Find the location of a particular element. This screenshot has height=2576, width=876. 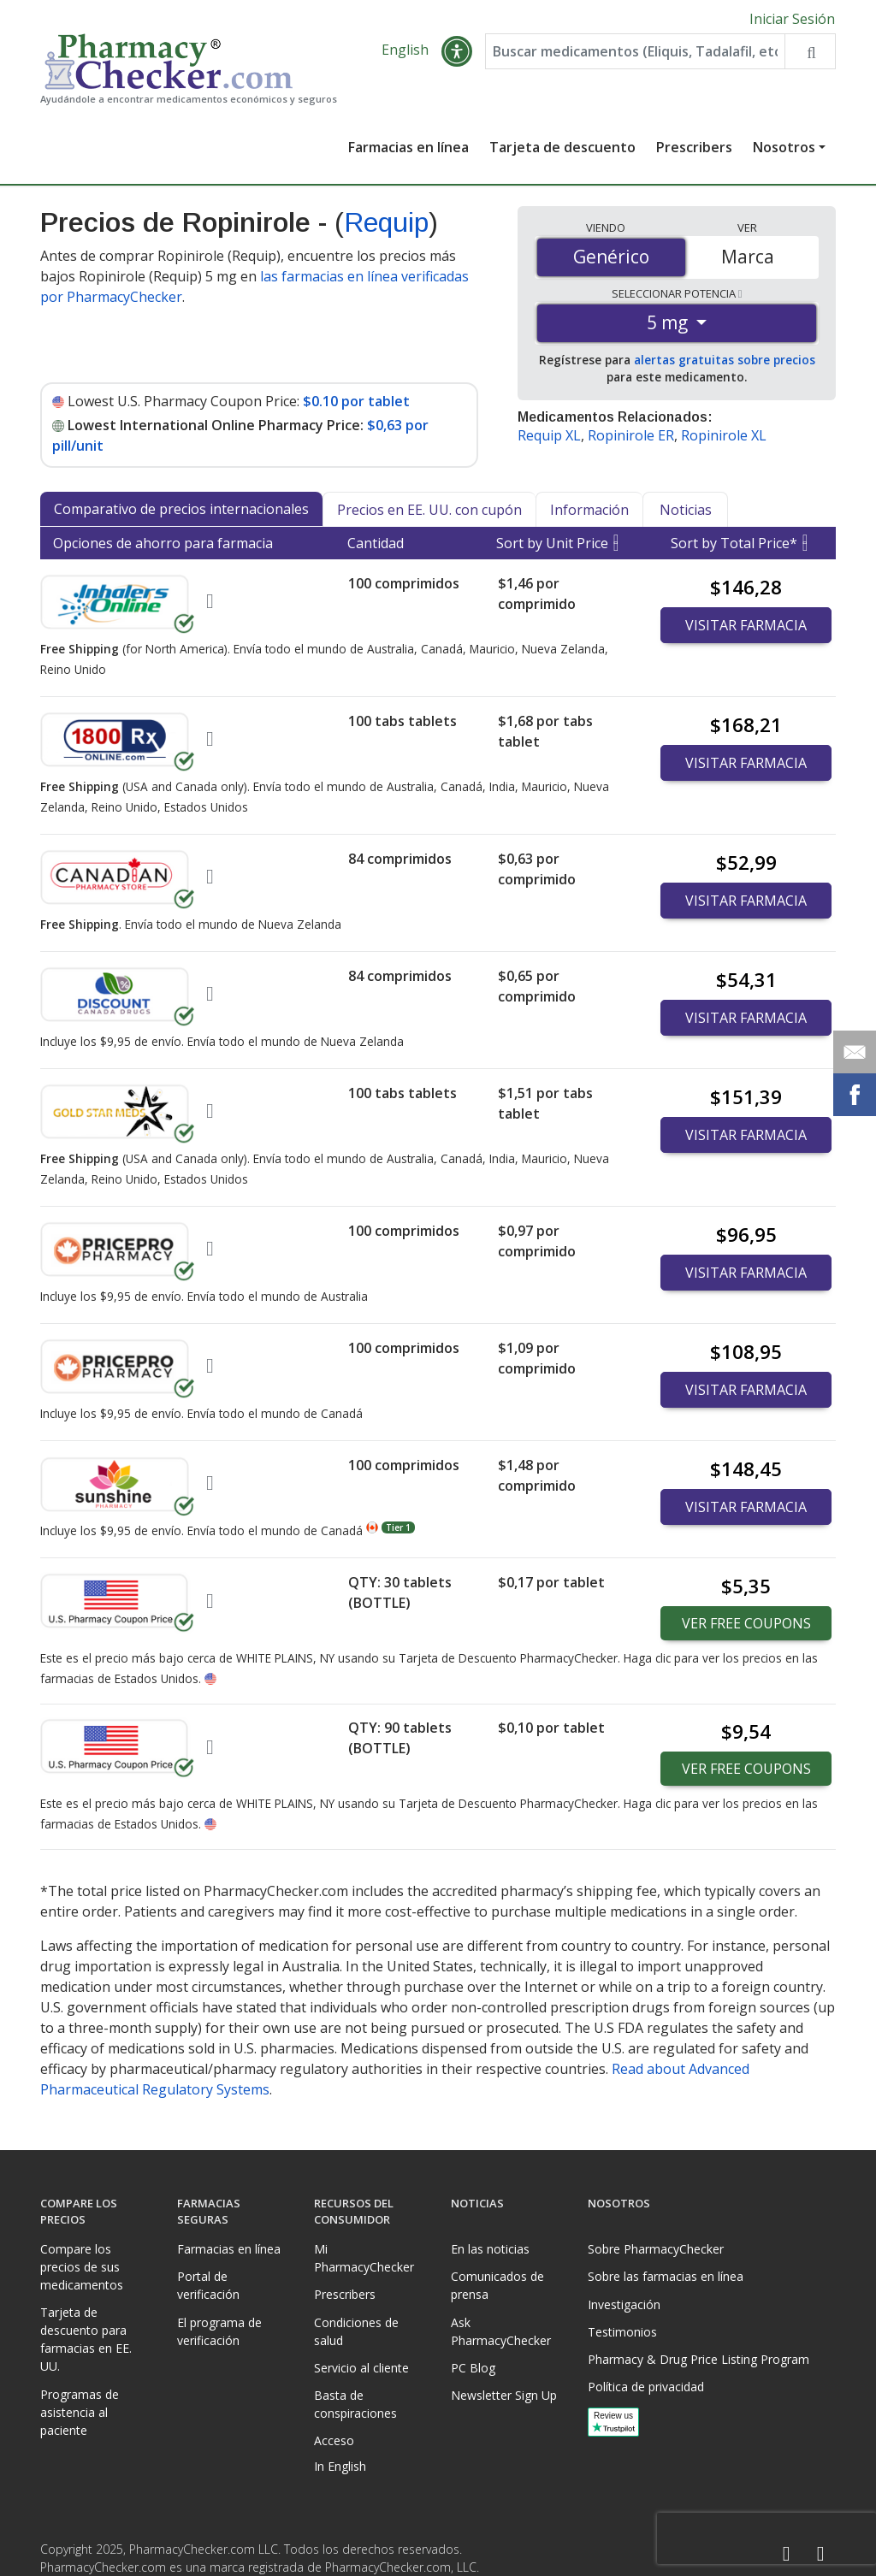

Iniciar Sesión is located at coordinates (792, 18).